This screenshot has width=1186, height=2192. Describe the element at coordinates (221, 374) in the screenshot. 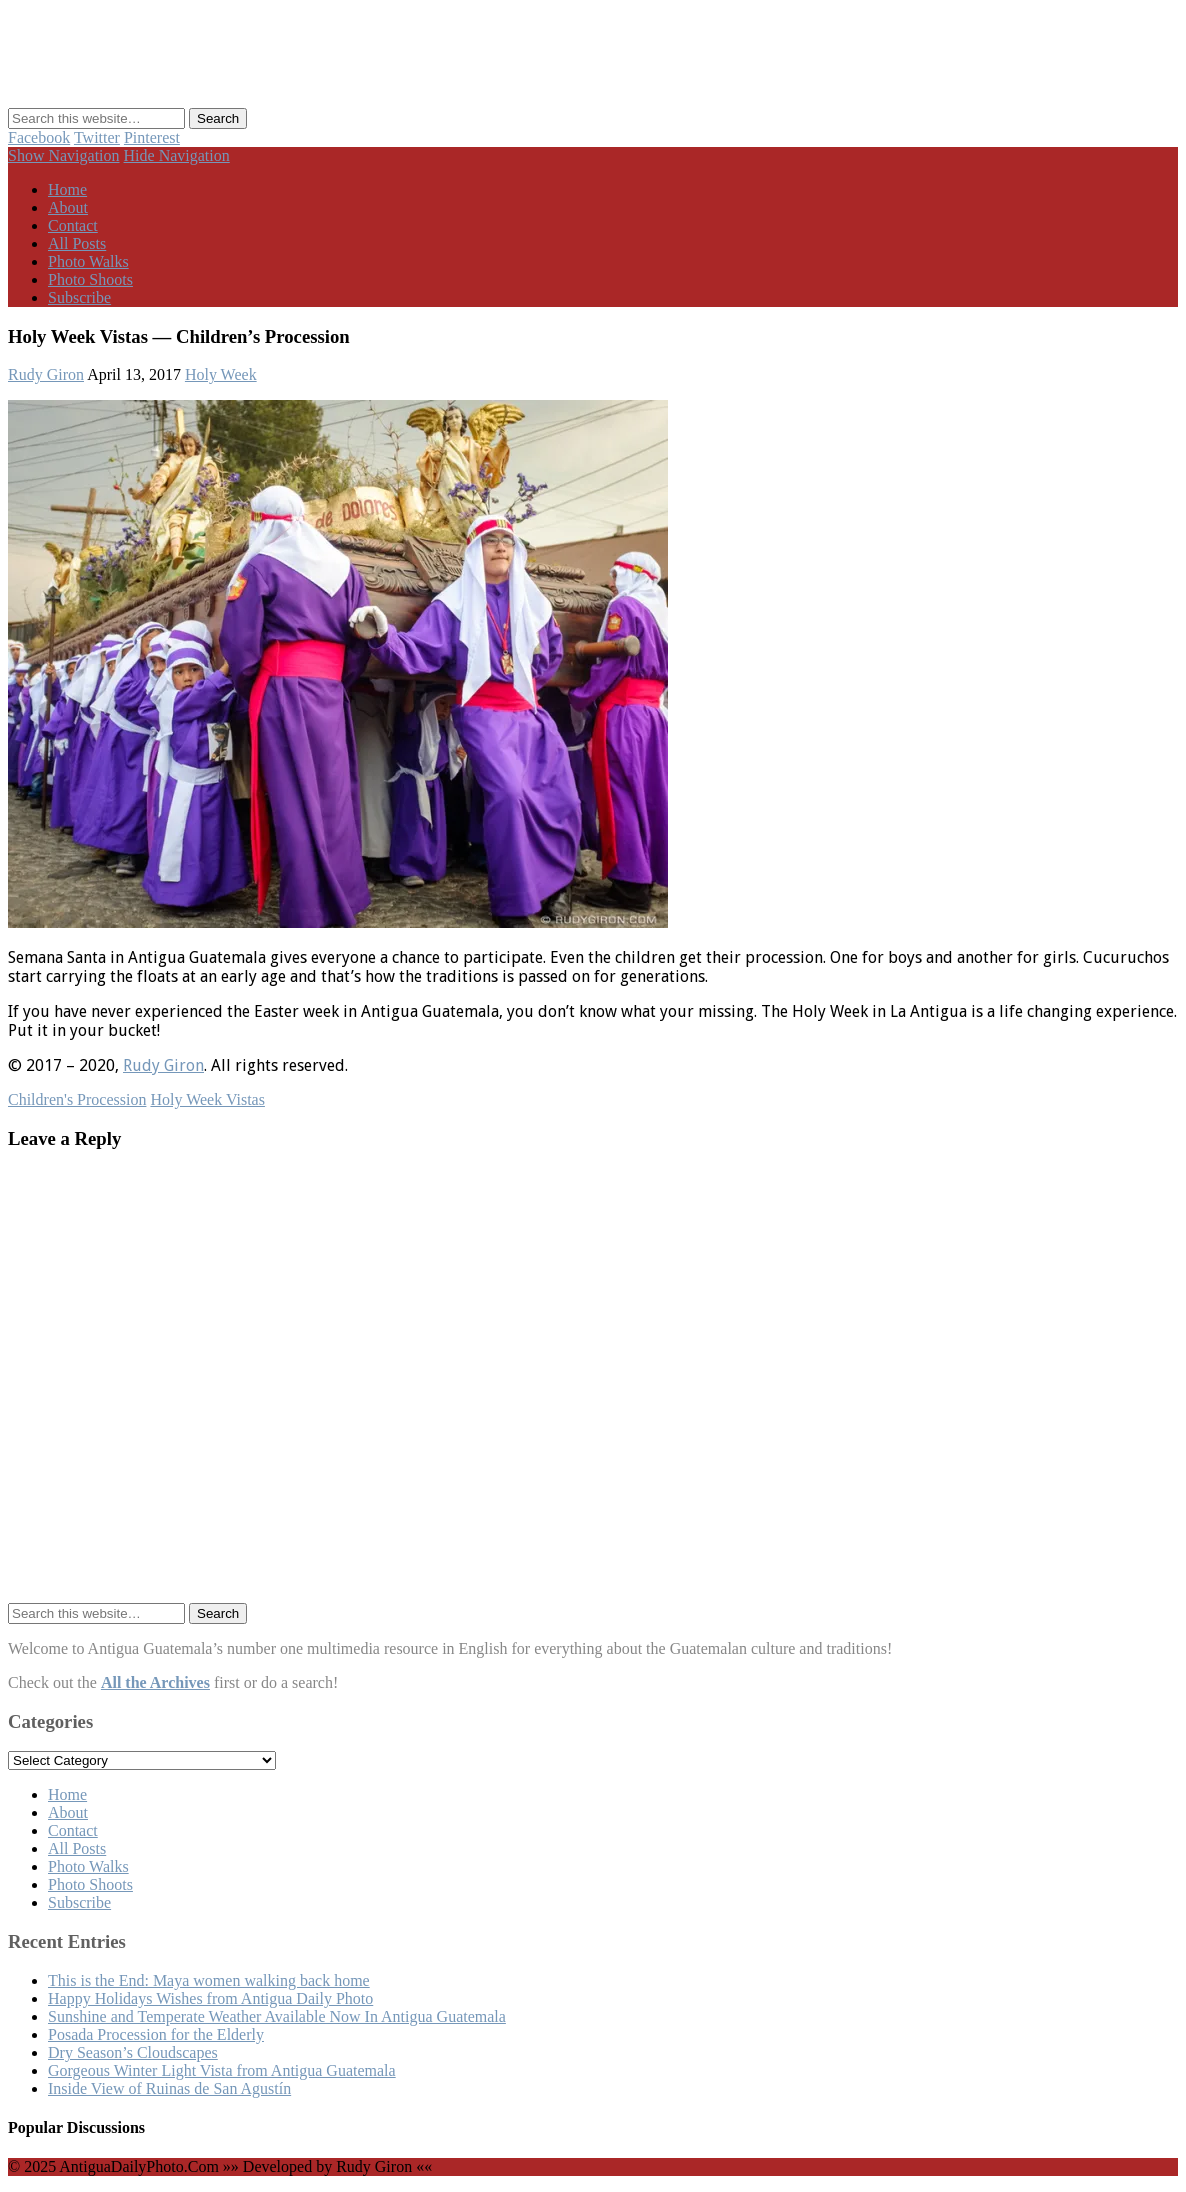

I see `Holy Week` at that location.